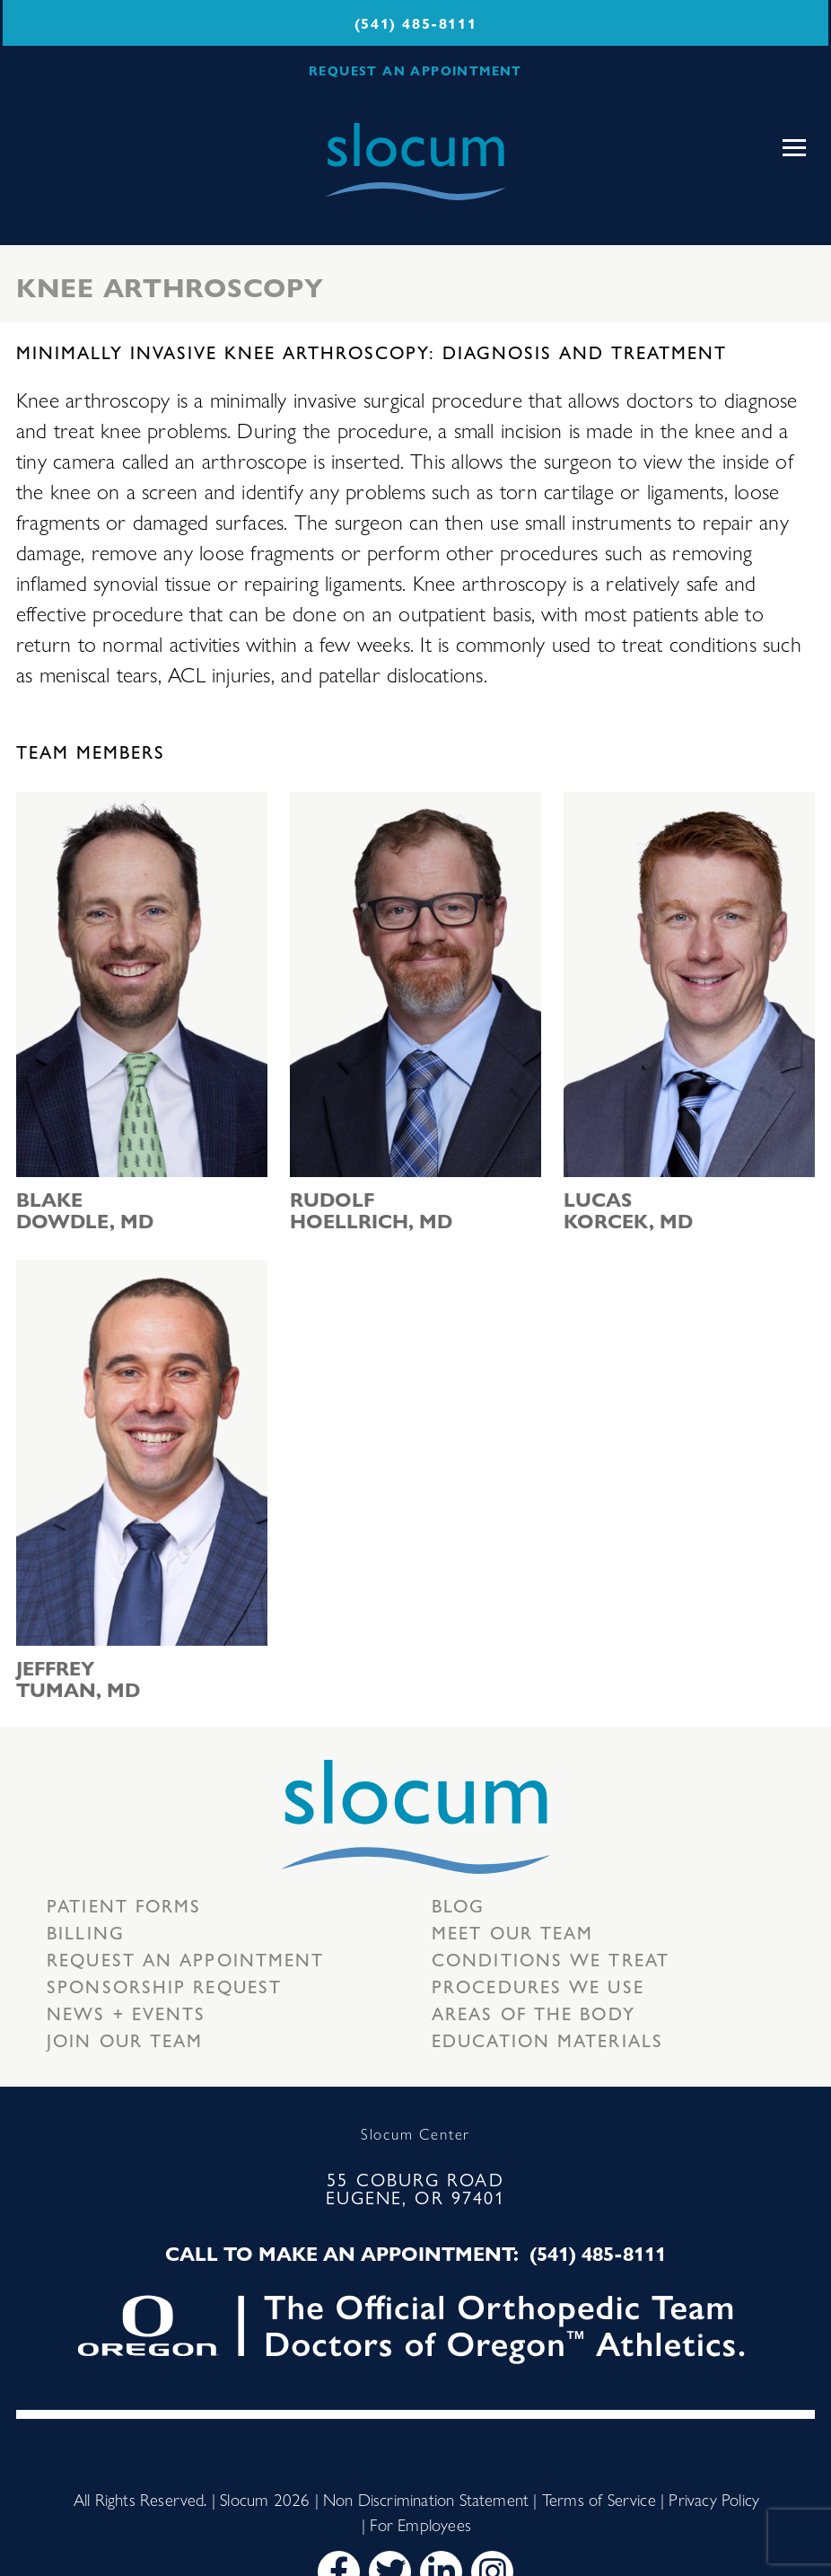  What do you see at coordinates (714, 2498) in the screenshot?
I see `Privacy Policy` at bounding box center [714, 2498].